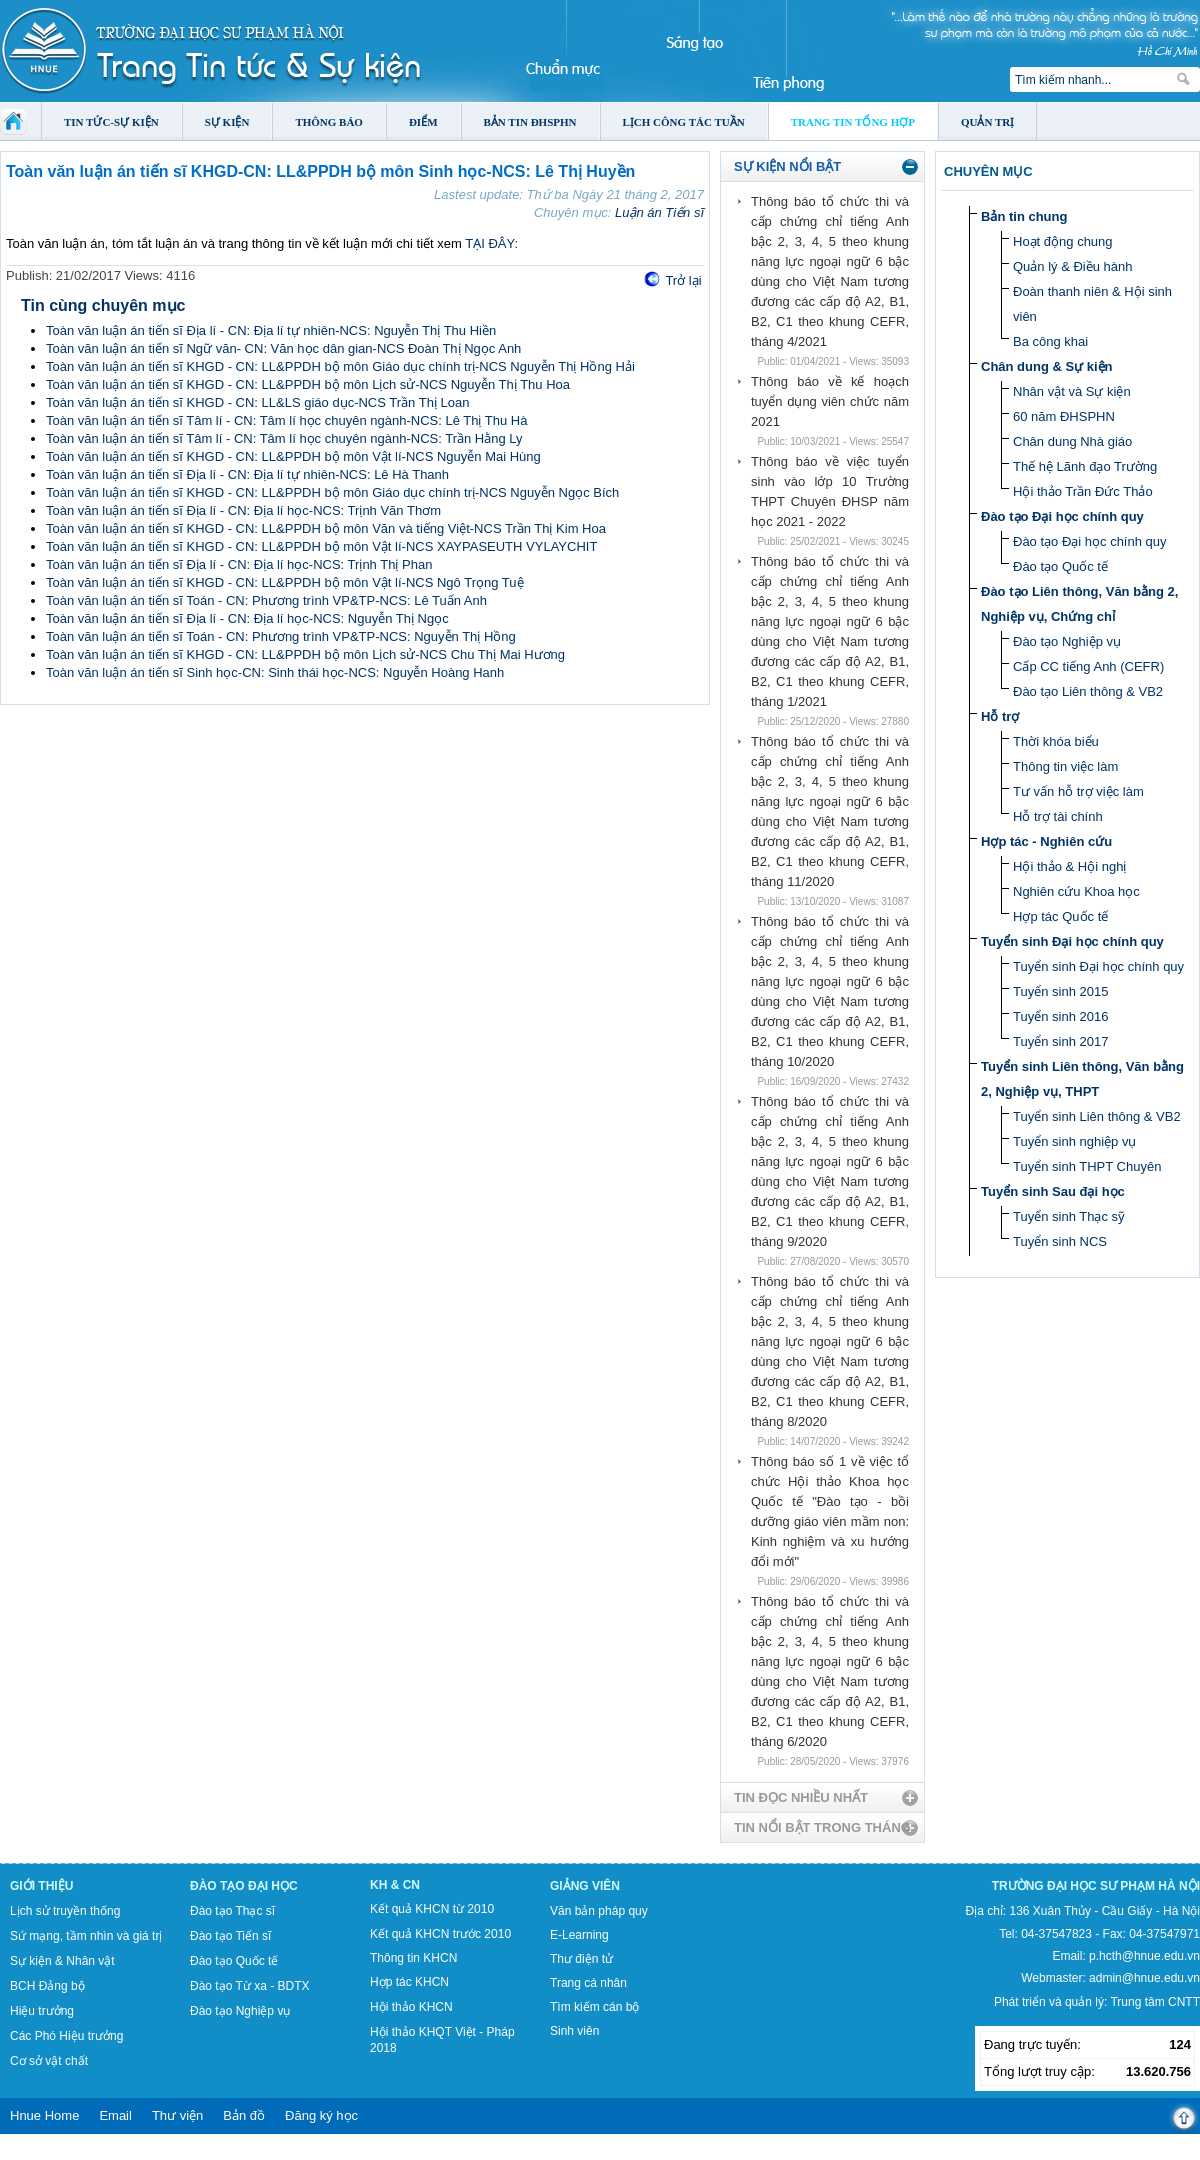 The image size is (1200, 2160). I want to click on Thông tin KHCN, so click(413, 1958).